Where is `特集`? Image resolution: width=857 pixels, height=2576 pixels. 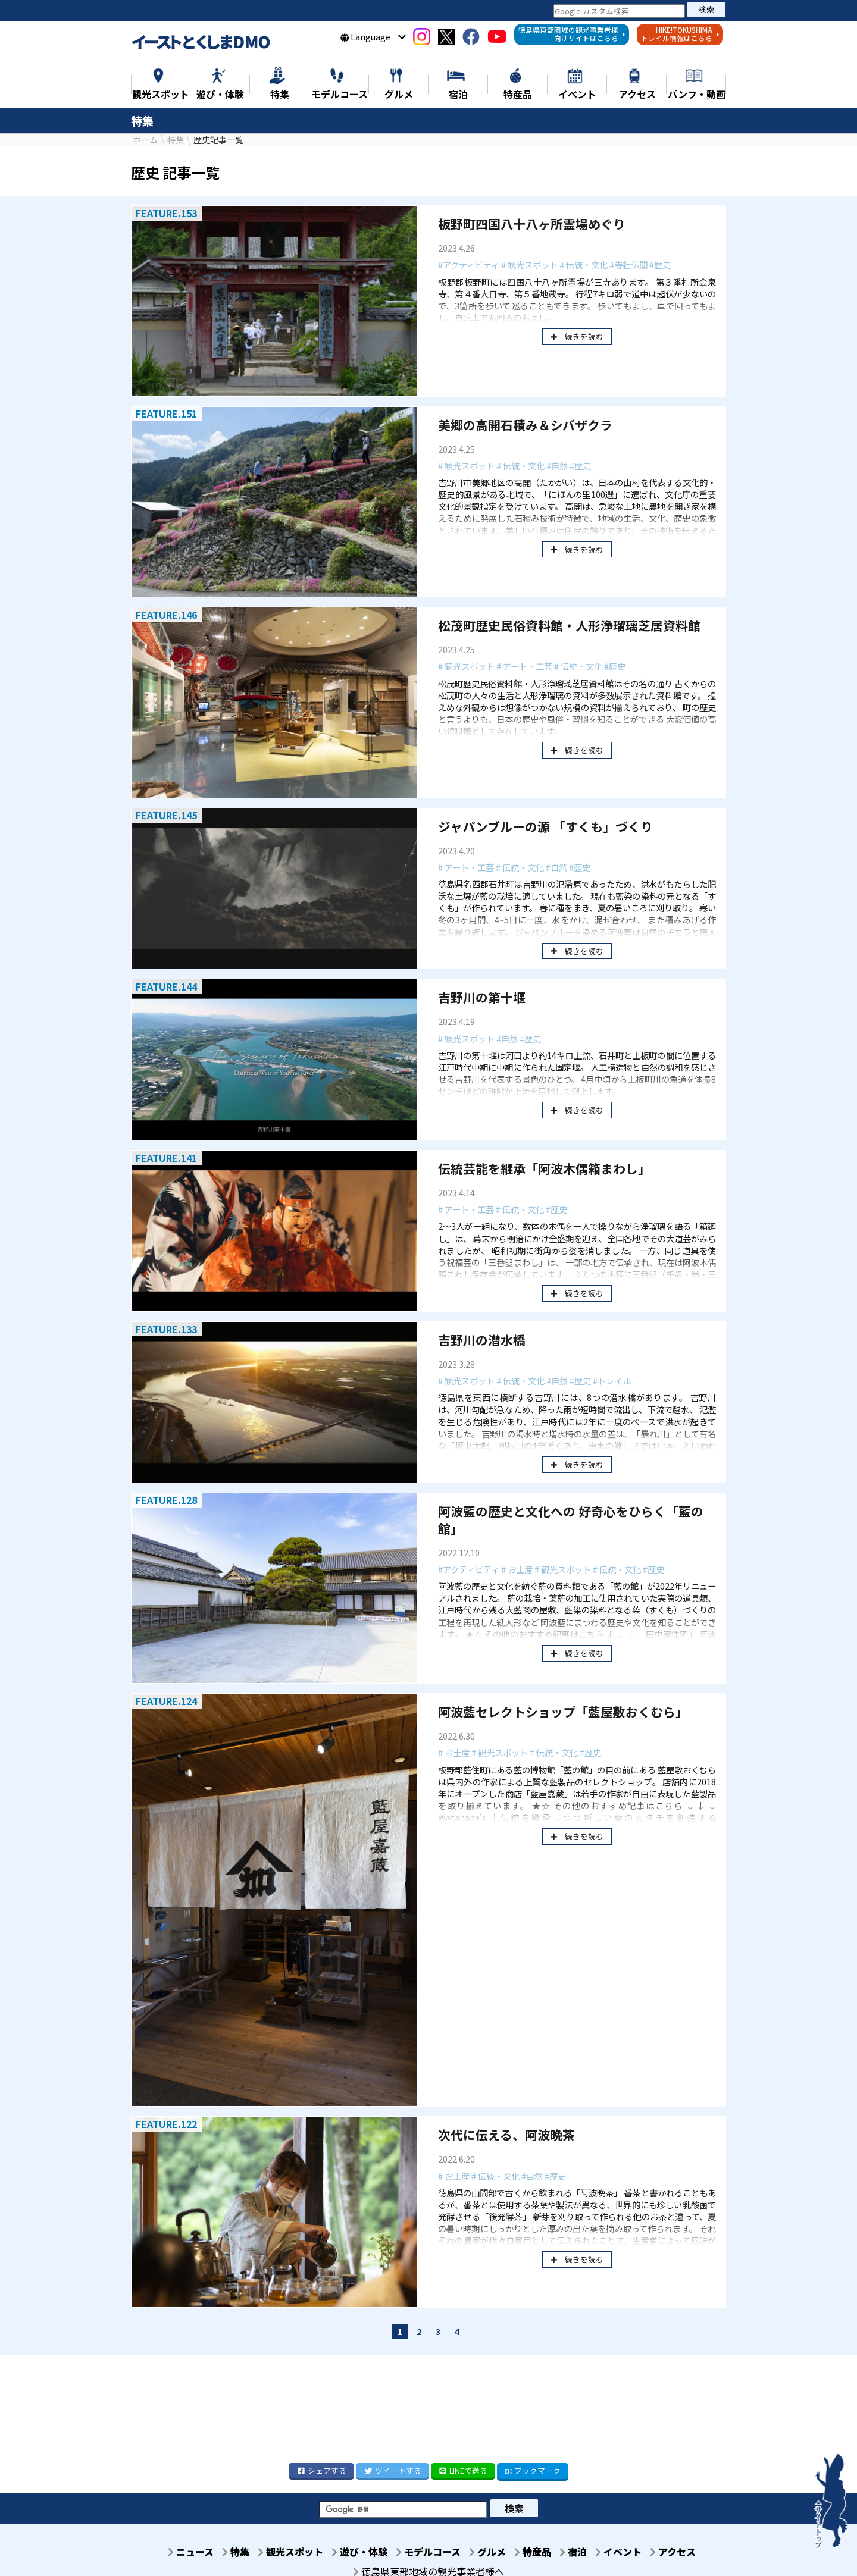 特集 is located at coordinates (220, 2551).